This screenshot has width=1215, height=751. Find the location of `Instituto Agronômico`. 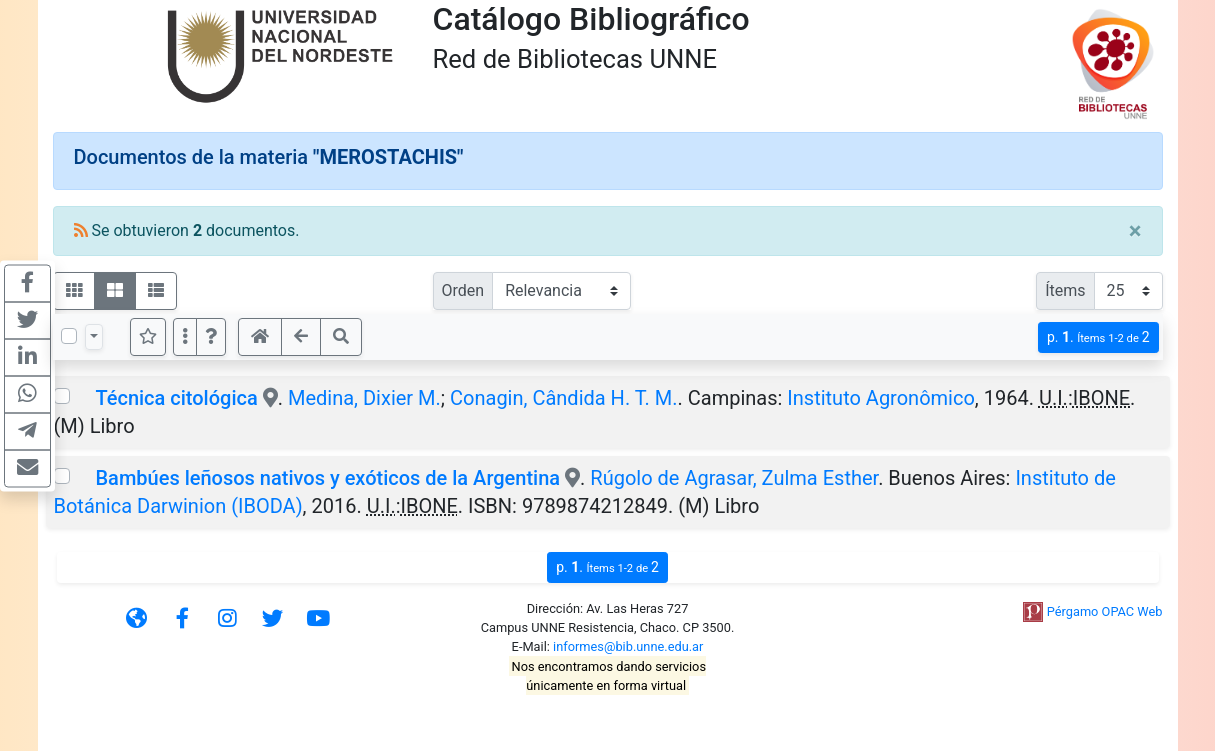

Instituto Agronômico is located at coordinates (881, 398).